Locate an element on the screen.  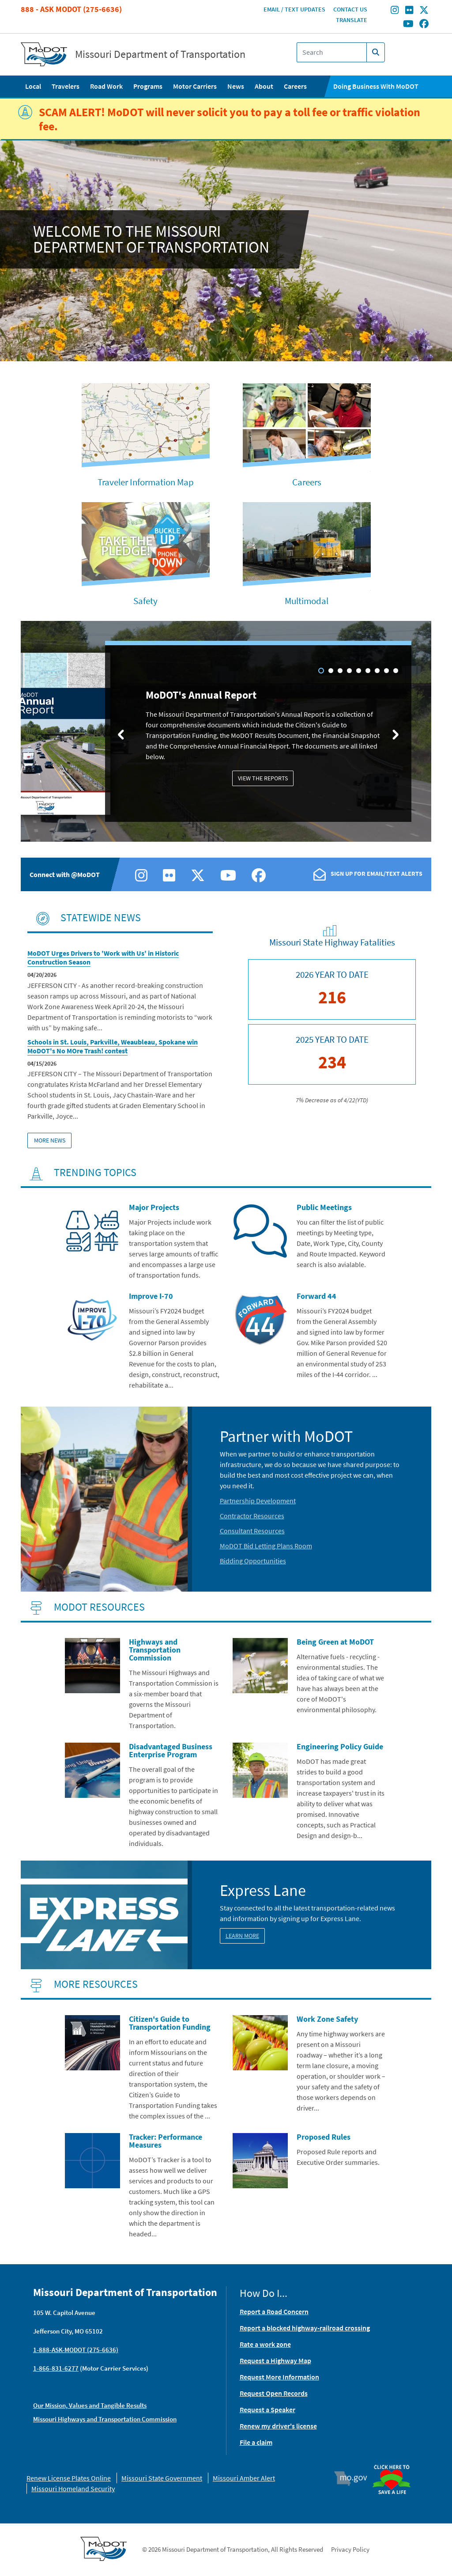
2 [tab] is located at coordinates (330, 670).